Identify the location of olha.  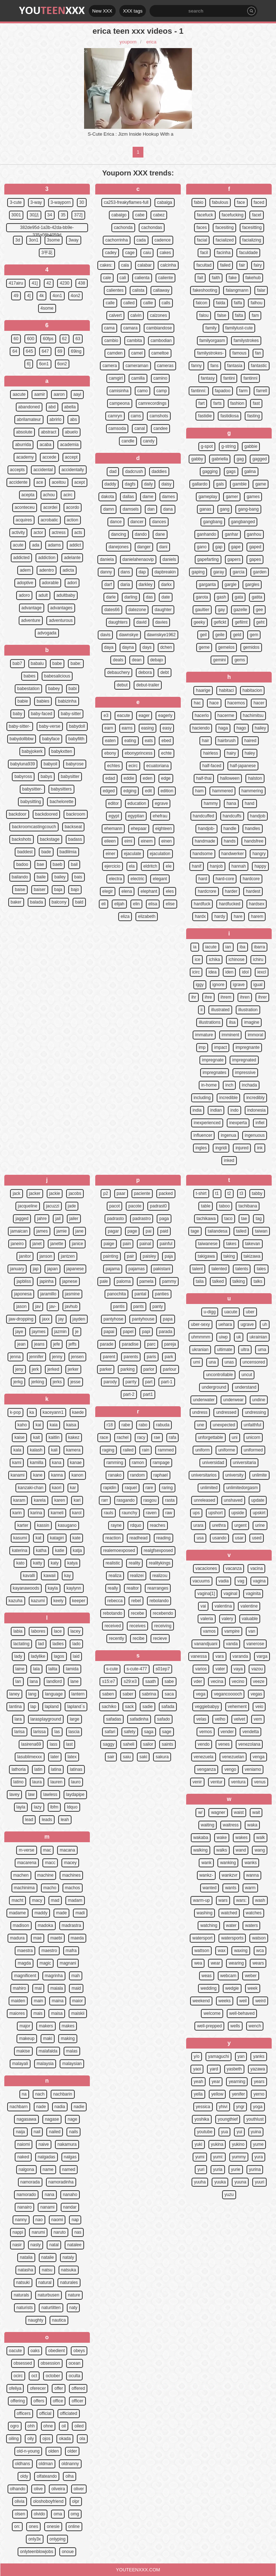
(69, 2476).